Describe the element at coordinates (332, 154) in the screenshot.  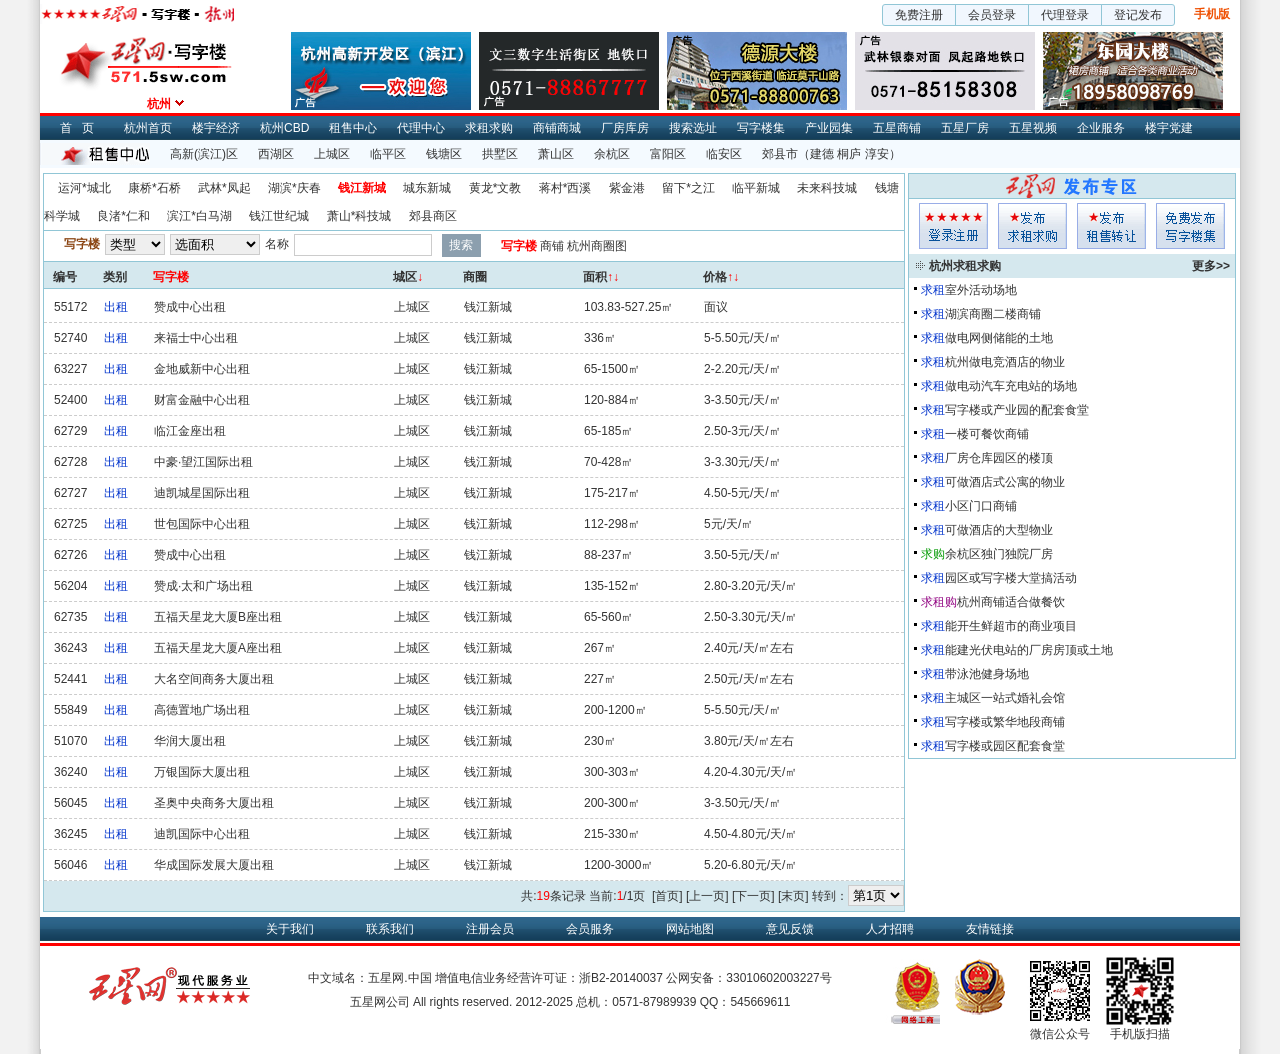
I see `上城区` at that location.